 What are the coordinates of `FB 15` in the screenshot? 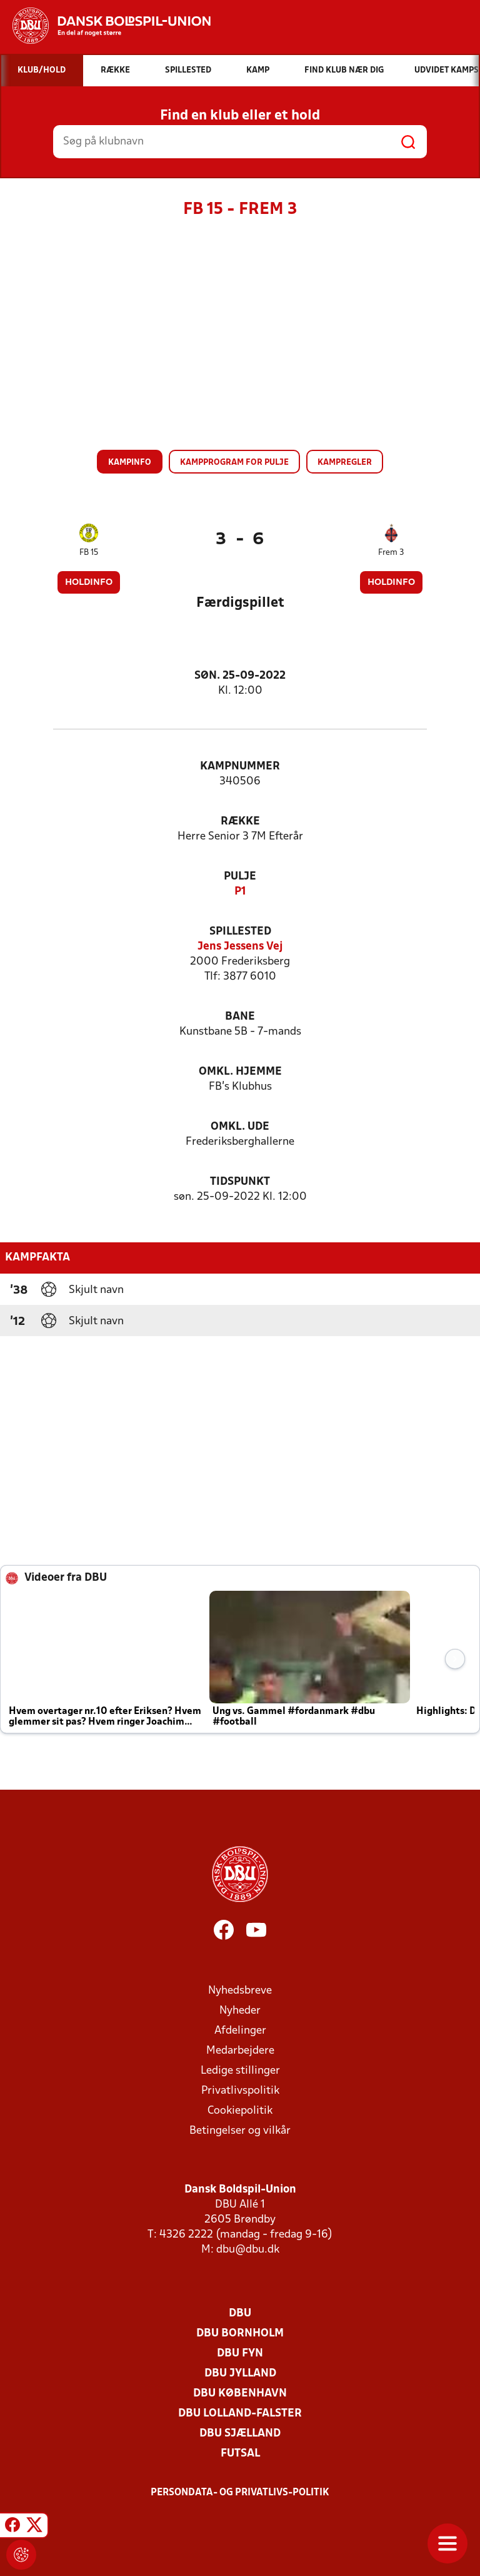 It's located at (88, 553).